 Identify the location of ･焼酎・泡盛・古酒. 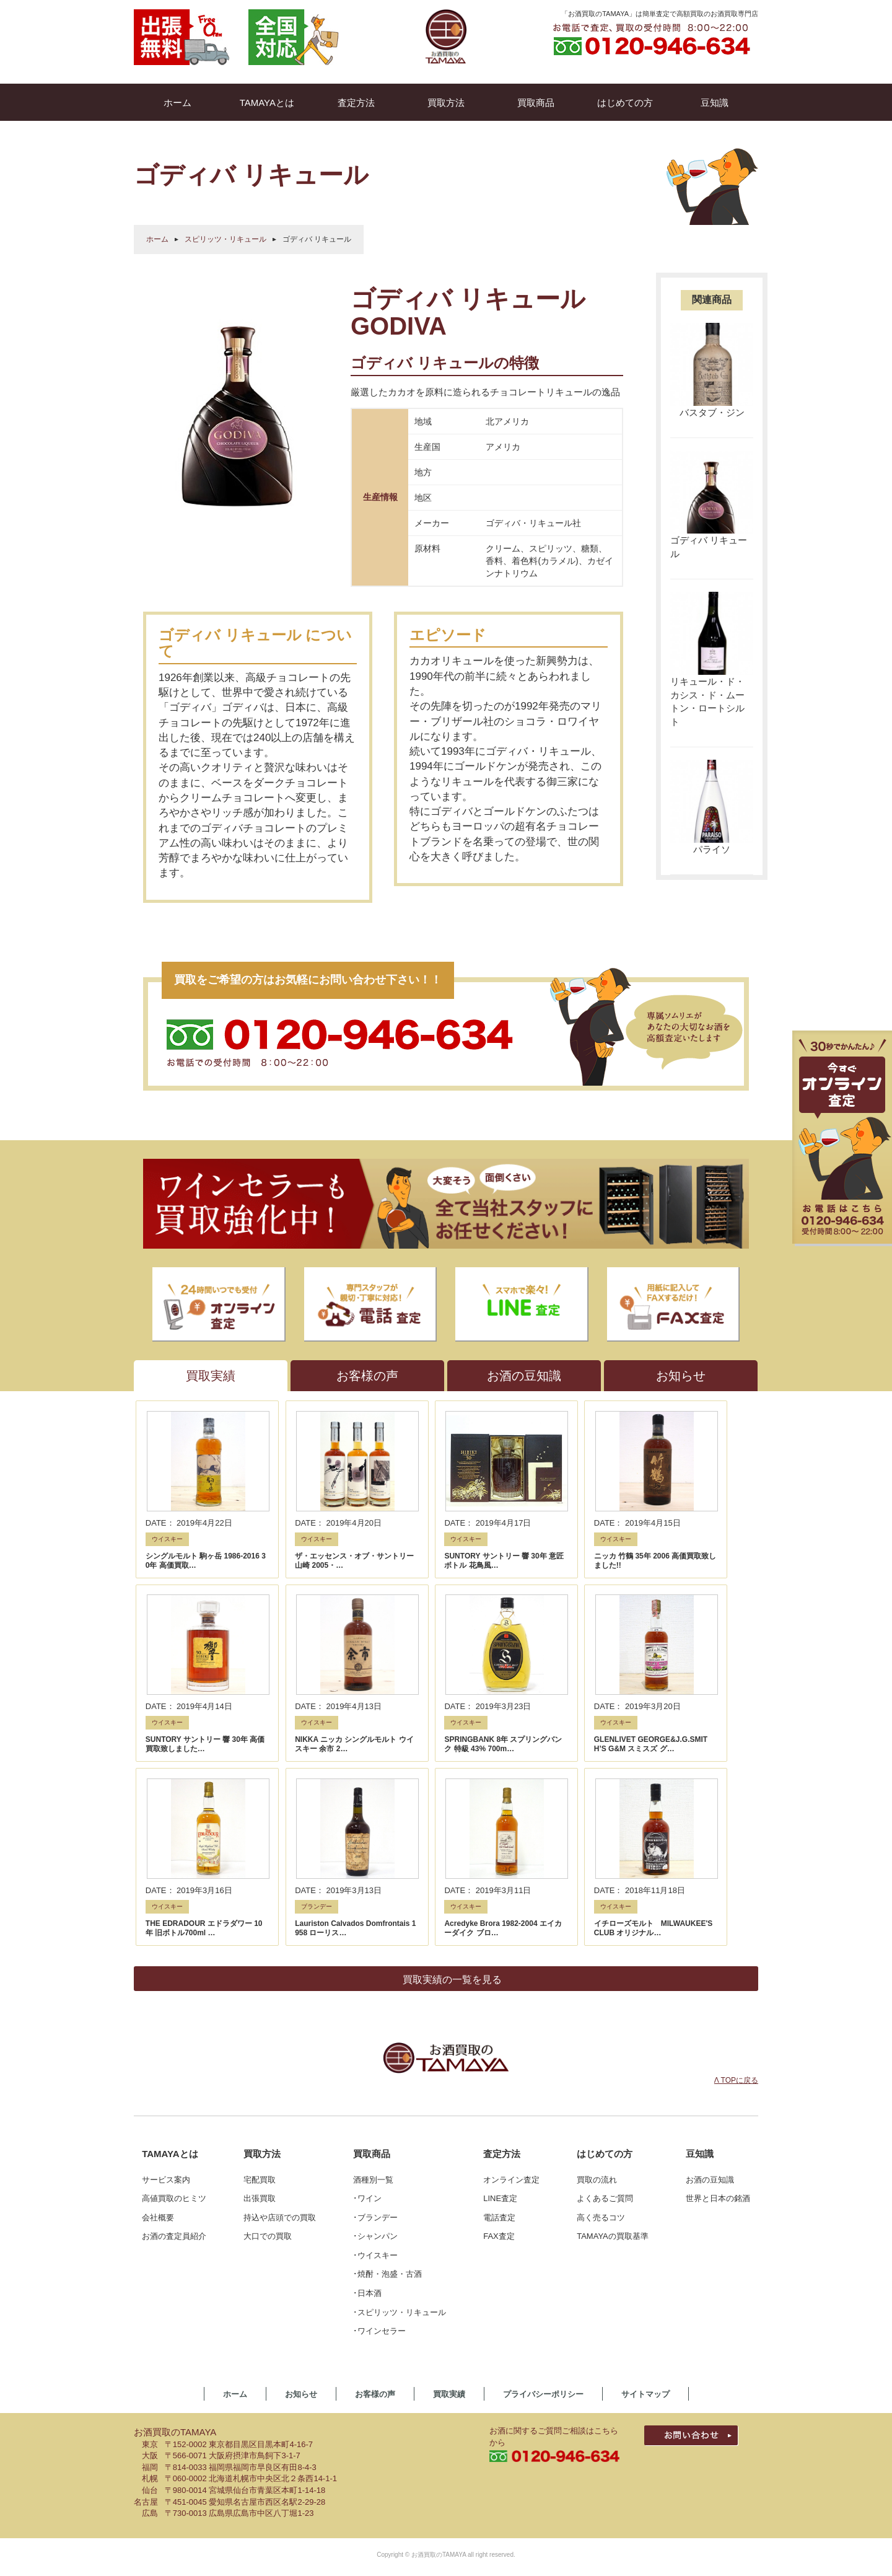
(387, 2056).